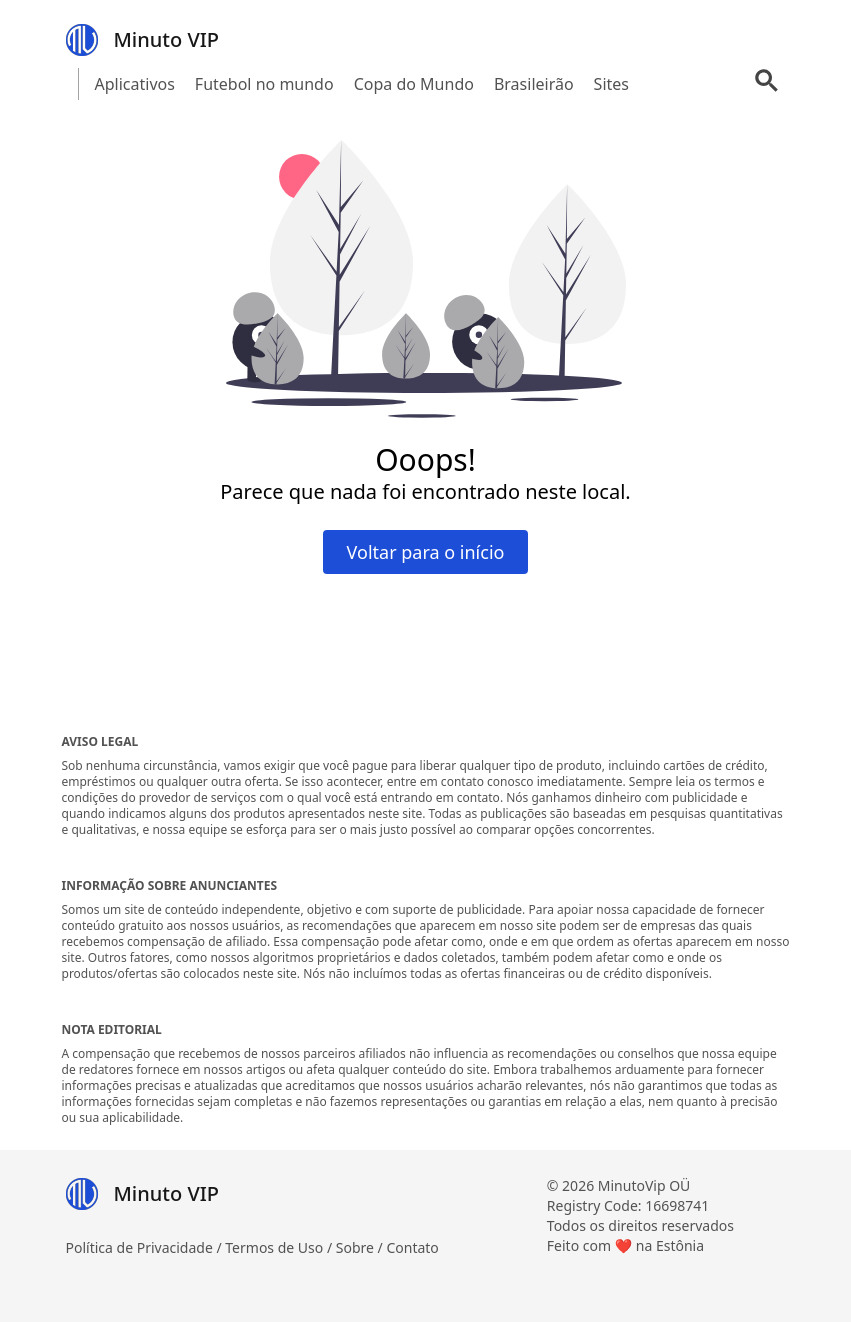 The image size is (851, 1322). I want to click on Futebol no mundo, so click(264, 84).